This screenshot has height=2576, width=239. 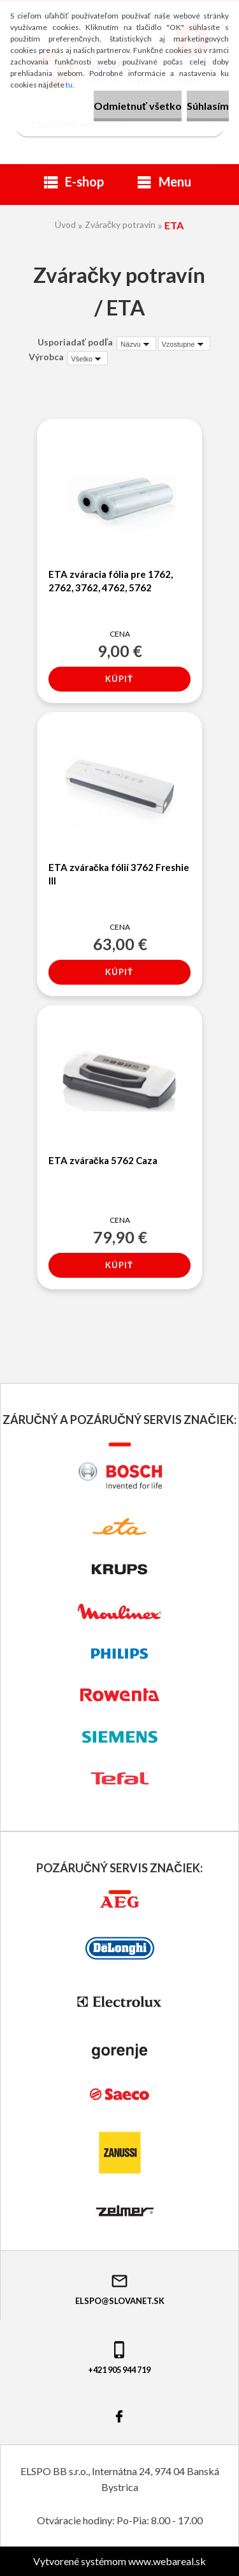 I want to click on Úvod, so click(x=65, y=224).